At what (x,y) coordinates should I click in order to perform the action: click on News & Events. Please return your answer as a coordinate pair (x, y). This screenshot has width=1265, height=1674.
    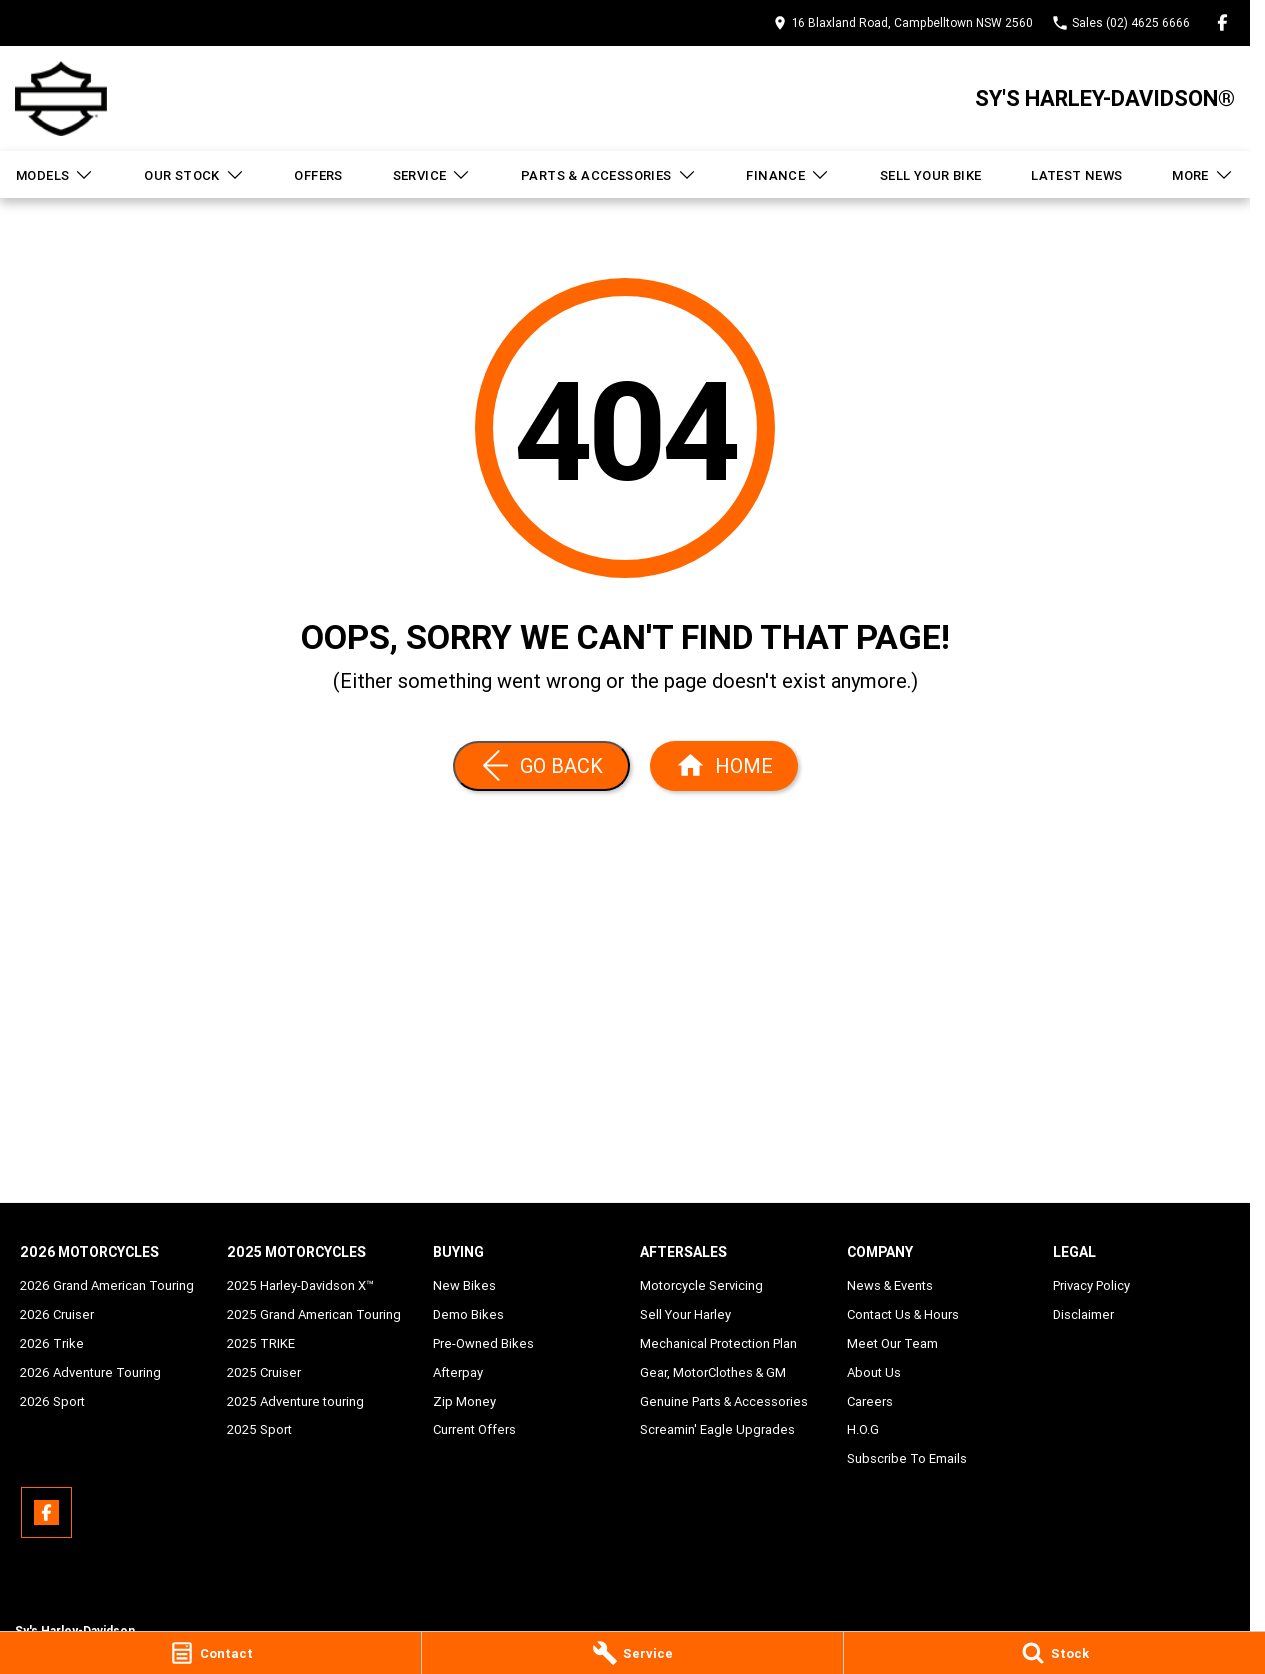
    Looking at the image, I should click on (890, 1285).